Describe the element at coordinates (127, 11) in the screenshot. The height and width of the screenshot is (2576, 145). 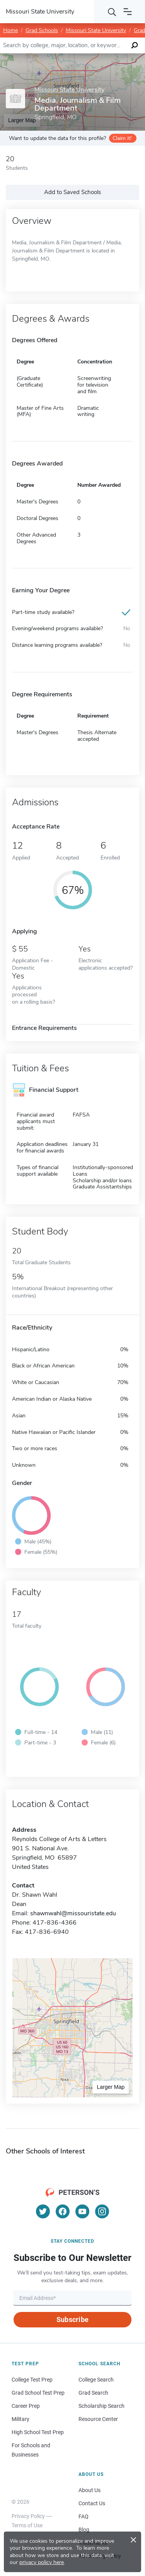
I see `[Open navigation]` at that location.